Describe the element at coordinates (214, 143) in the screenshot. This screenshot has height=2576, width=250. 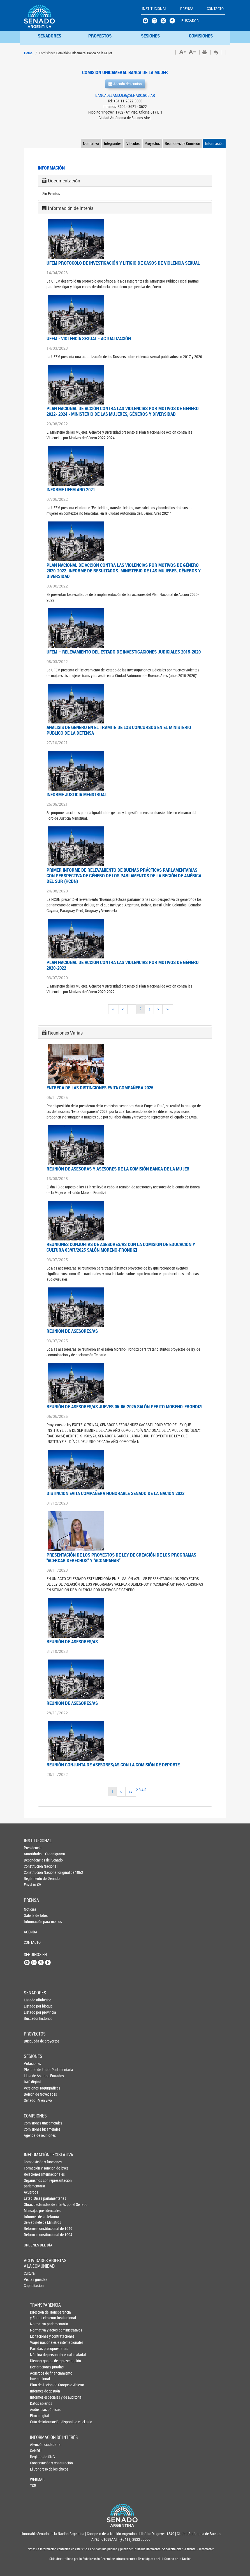
I see `Información` at that location.